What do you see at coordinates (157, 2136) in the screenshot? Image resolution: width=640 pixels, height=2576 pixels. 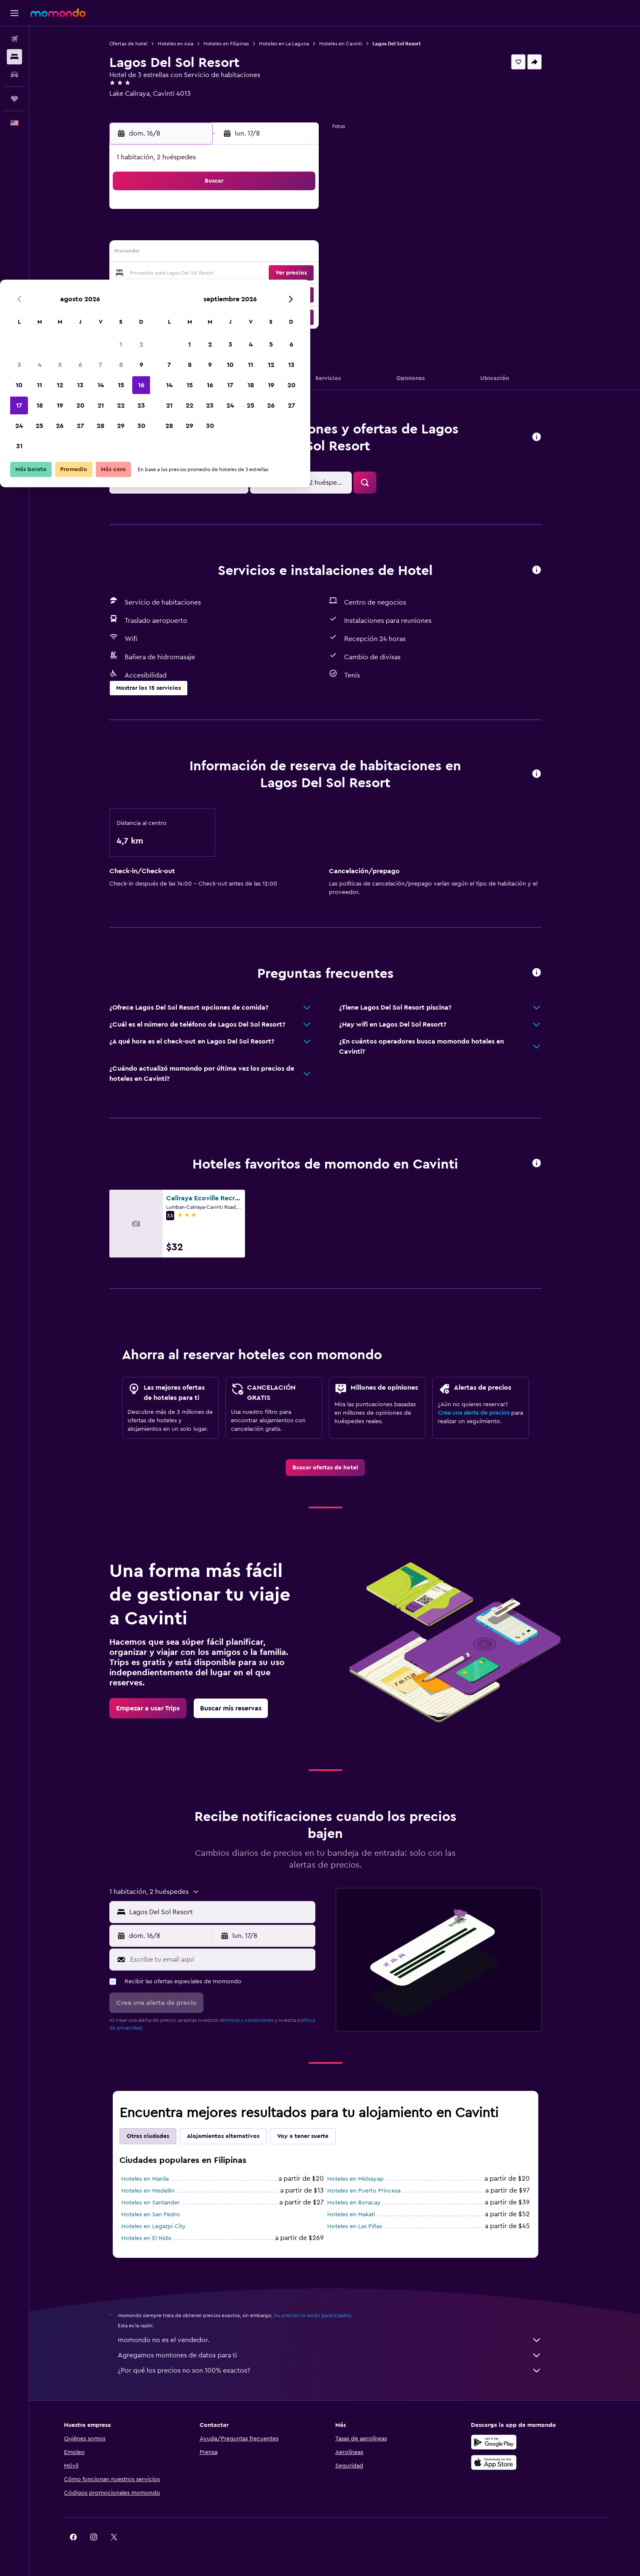 I see `Otras ciudades [tab]` at bounding box center [157, 2136].